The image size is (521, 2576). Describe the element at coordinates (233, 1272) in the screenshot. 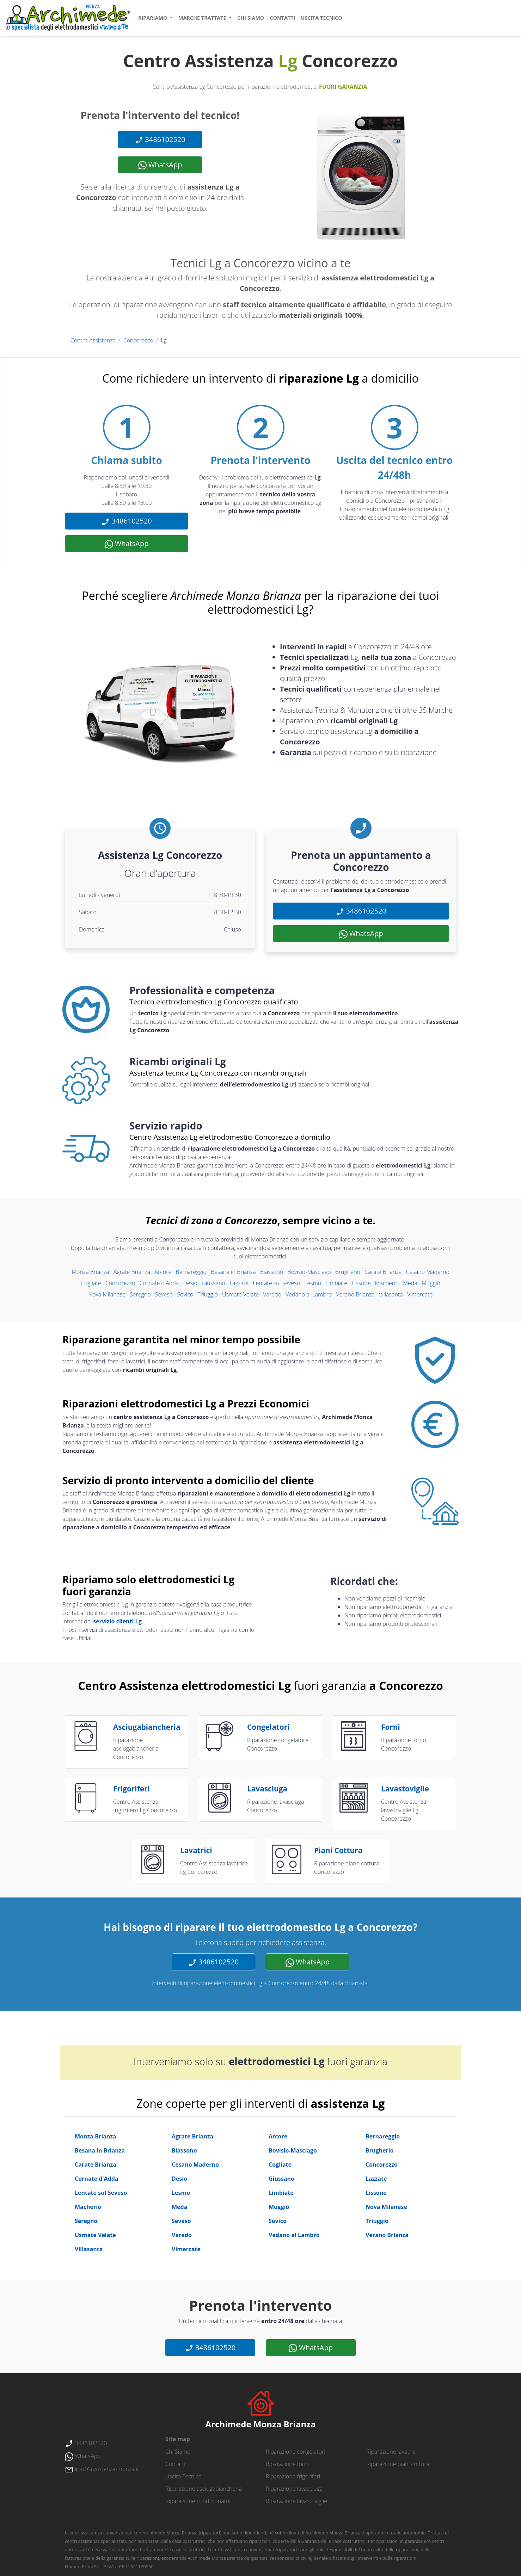

I see `Besana in Brianza` at that location.